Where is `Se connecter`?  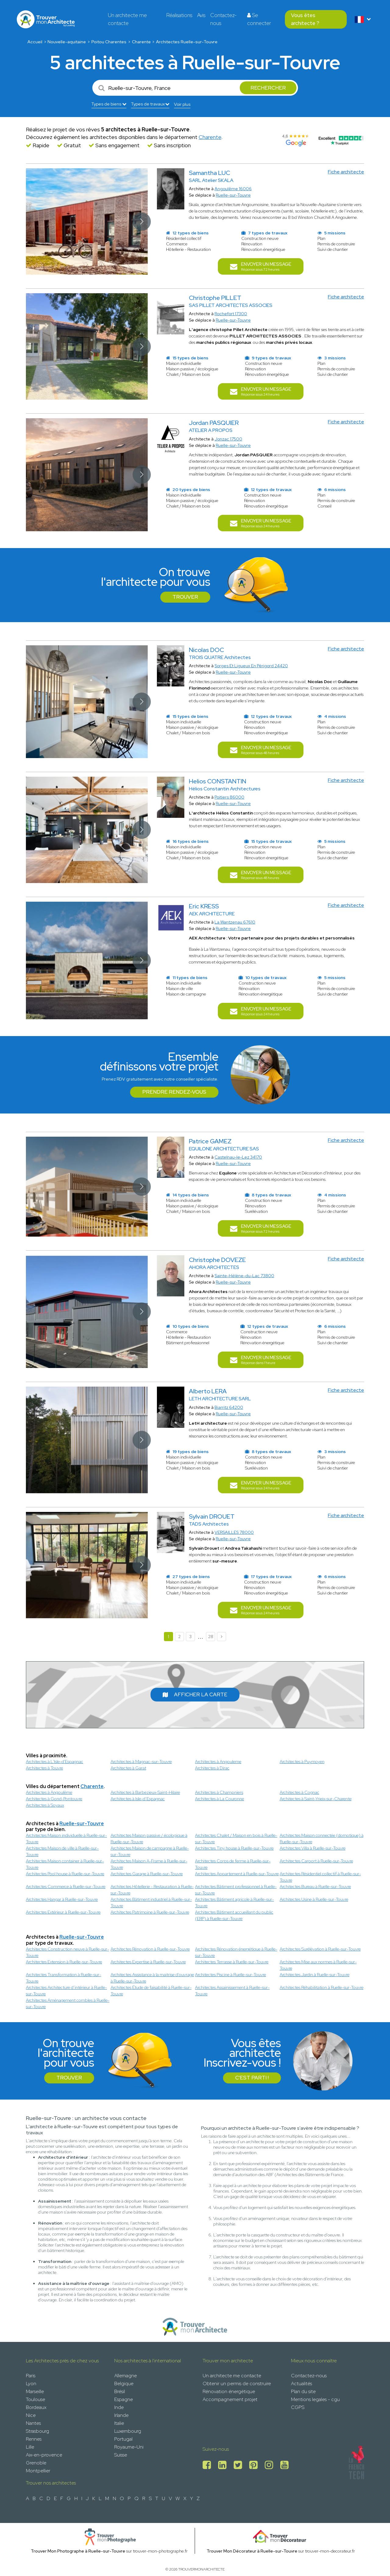 Se connecter is located at coordinates (259, 19).